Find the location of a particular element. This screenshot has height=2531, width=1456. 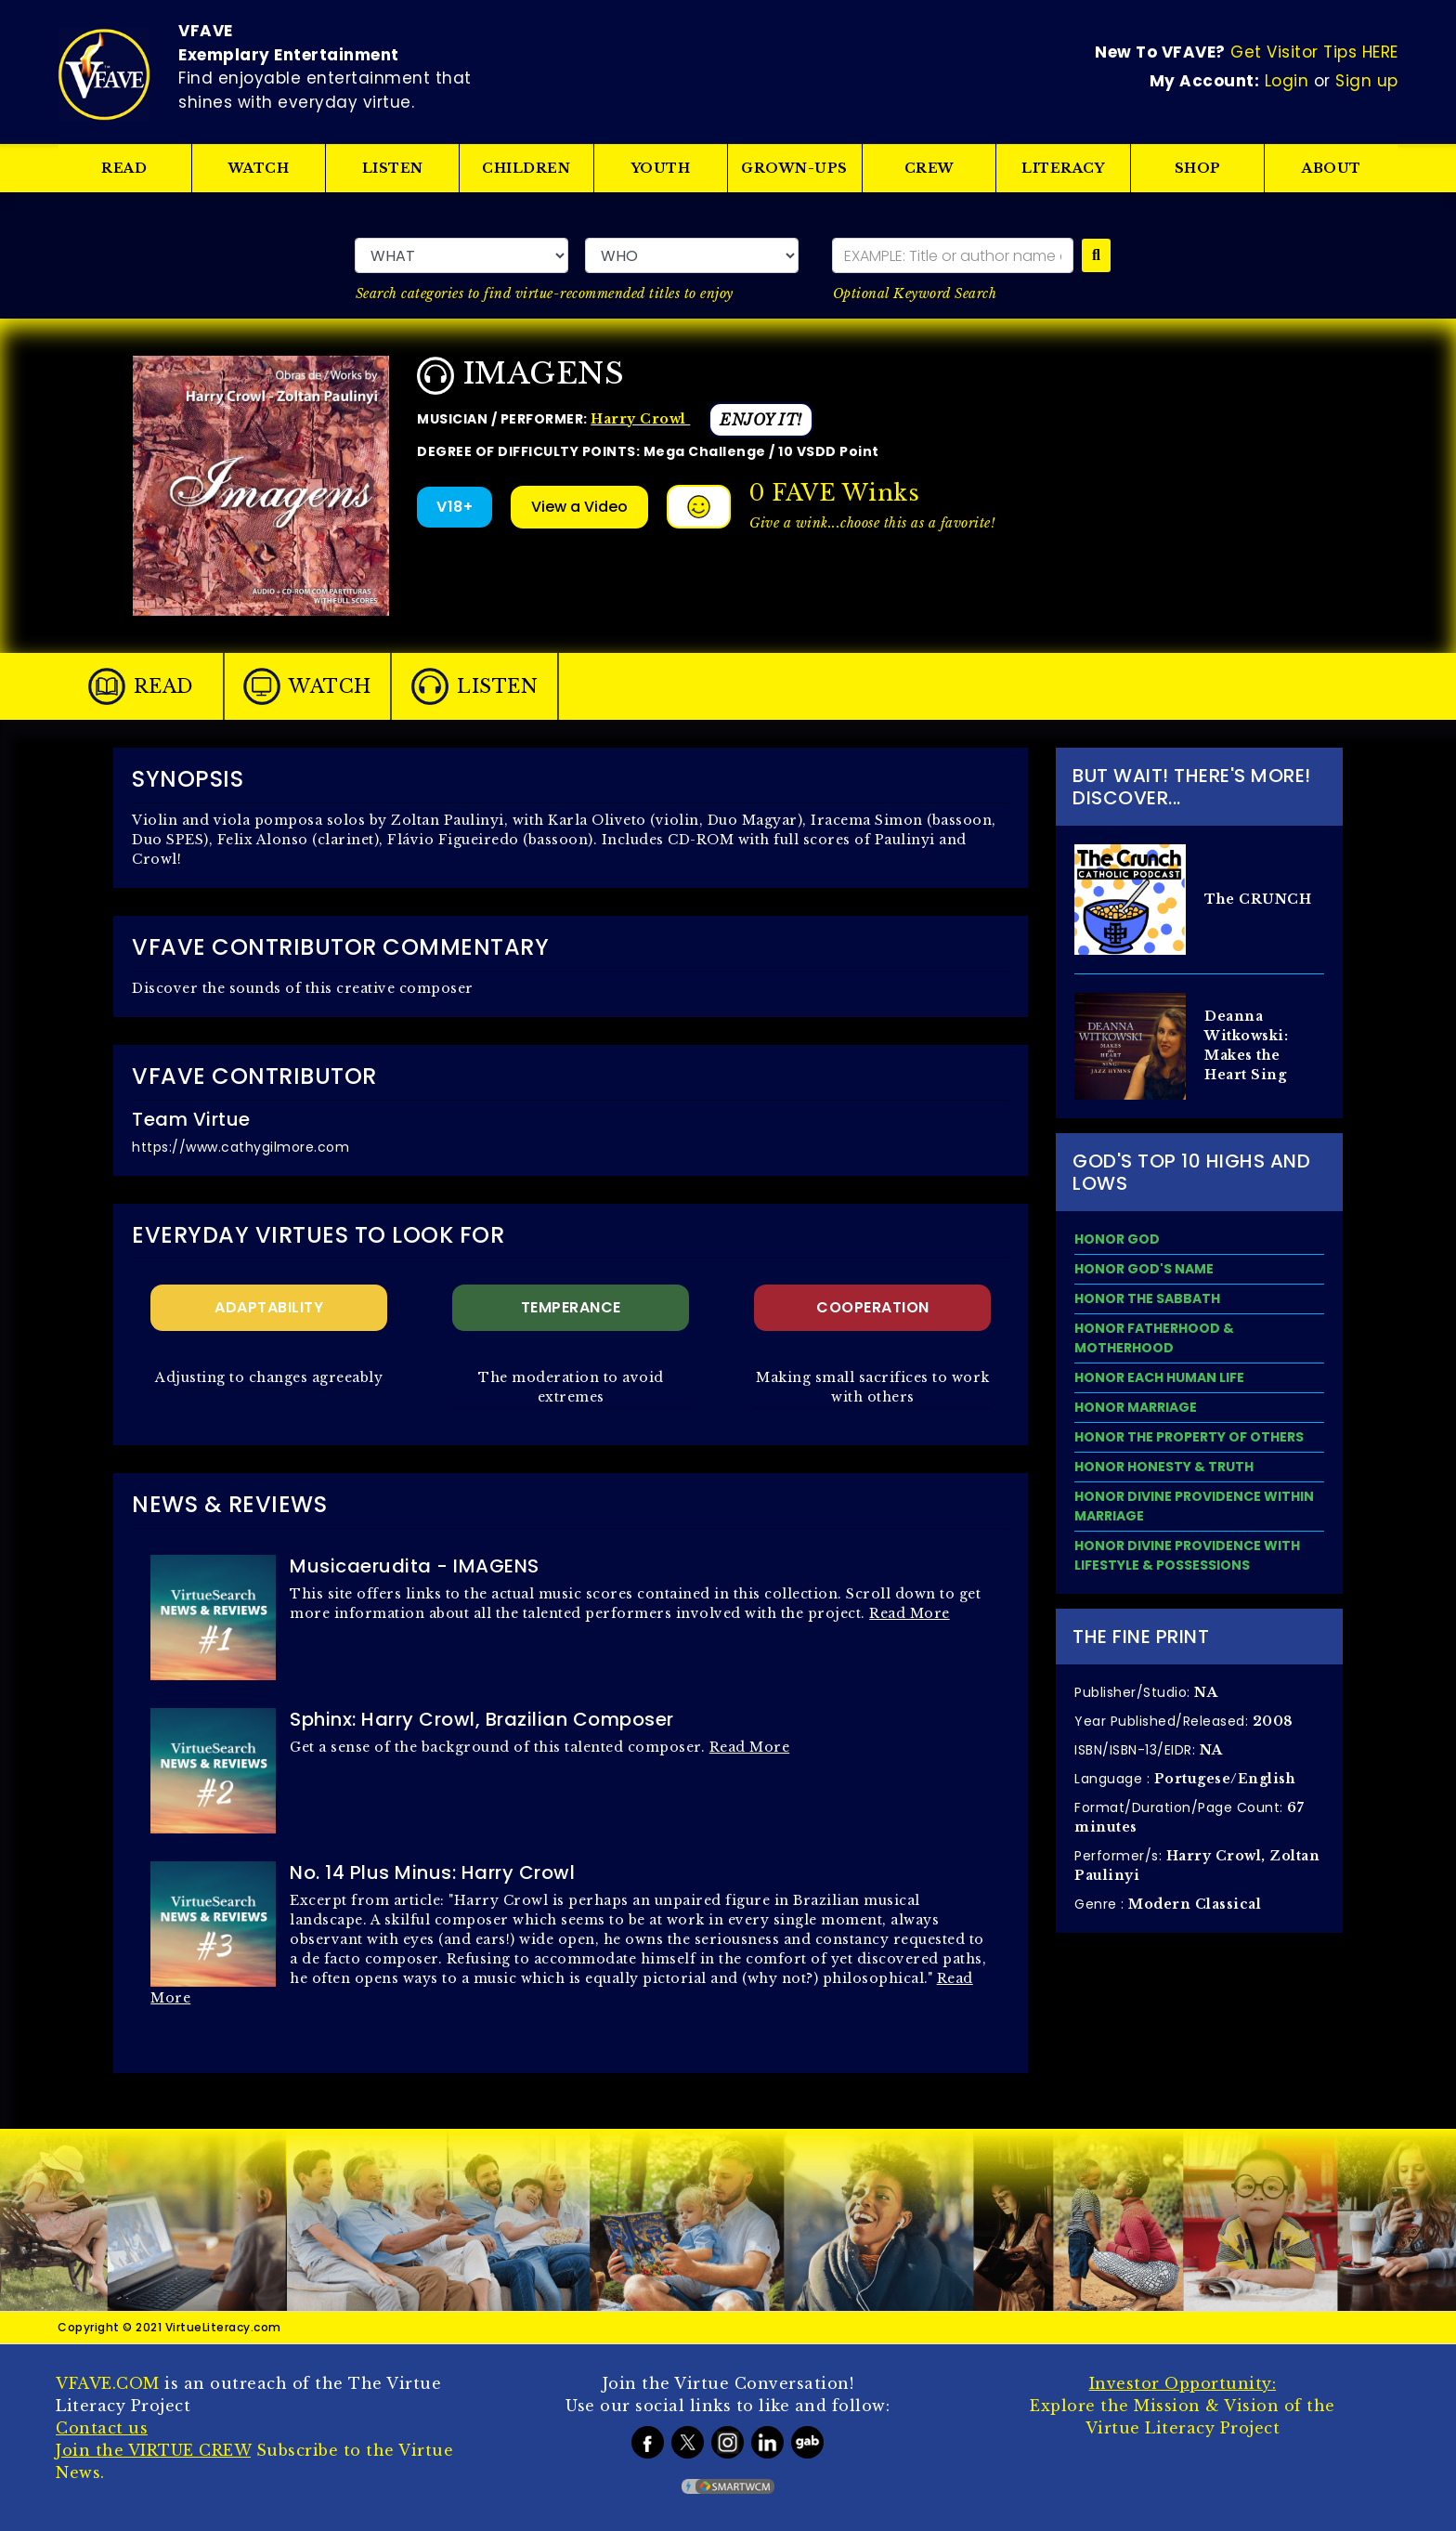

LISTEN is located at coordinates (392, 168).